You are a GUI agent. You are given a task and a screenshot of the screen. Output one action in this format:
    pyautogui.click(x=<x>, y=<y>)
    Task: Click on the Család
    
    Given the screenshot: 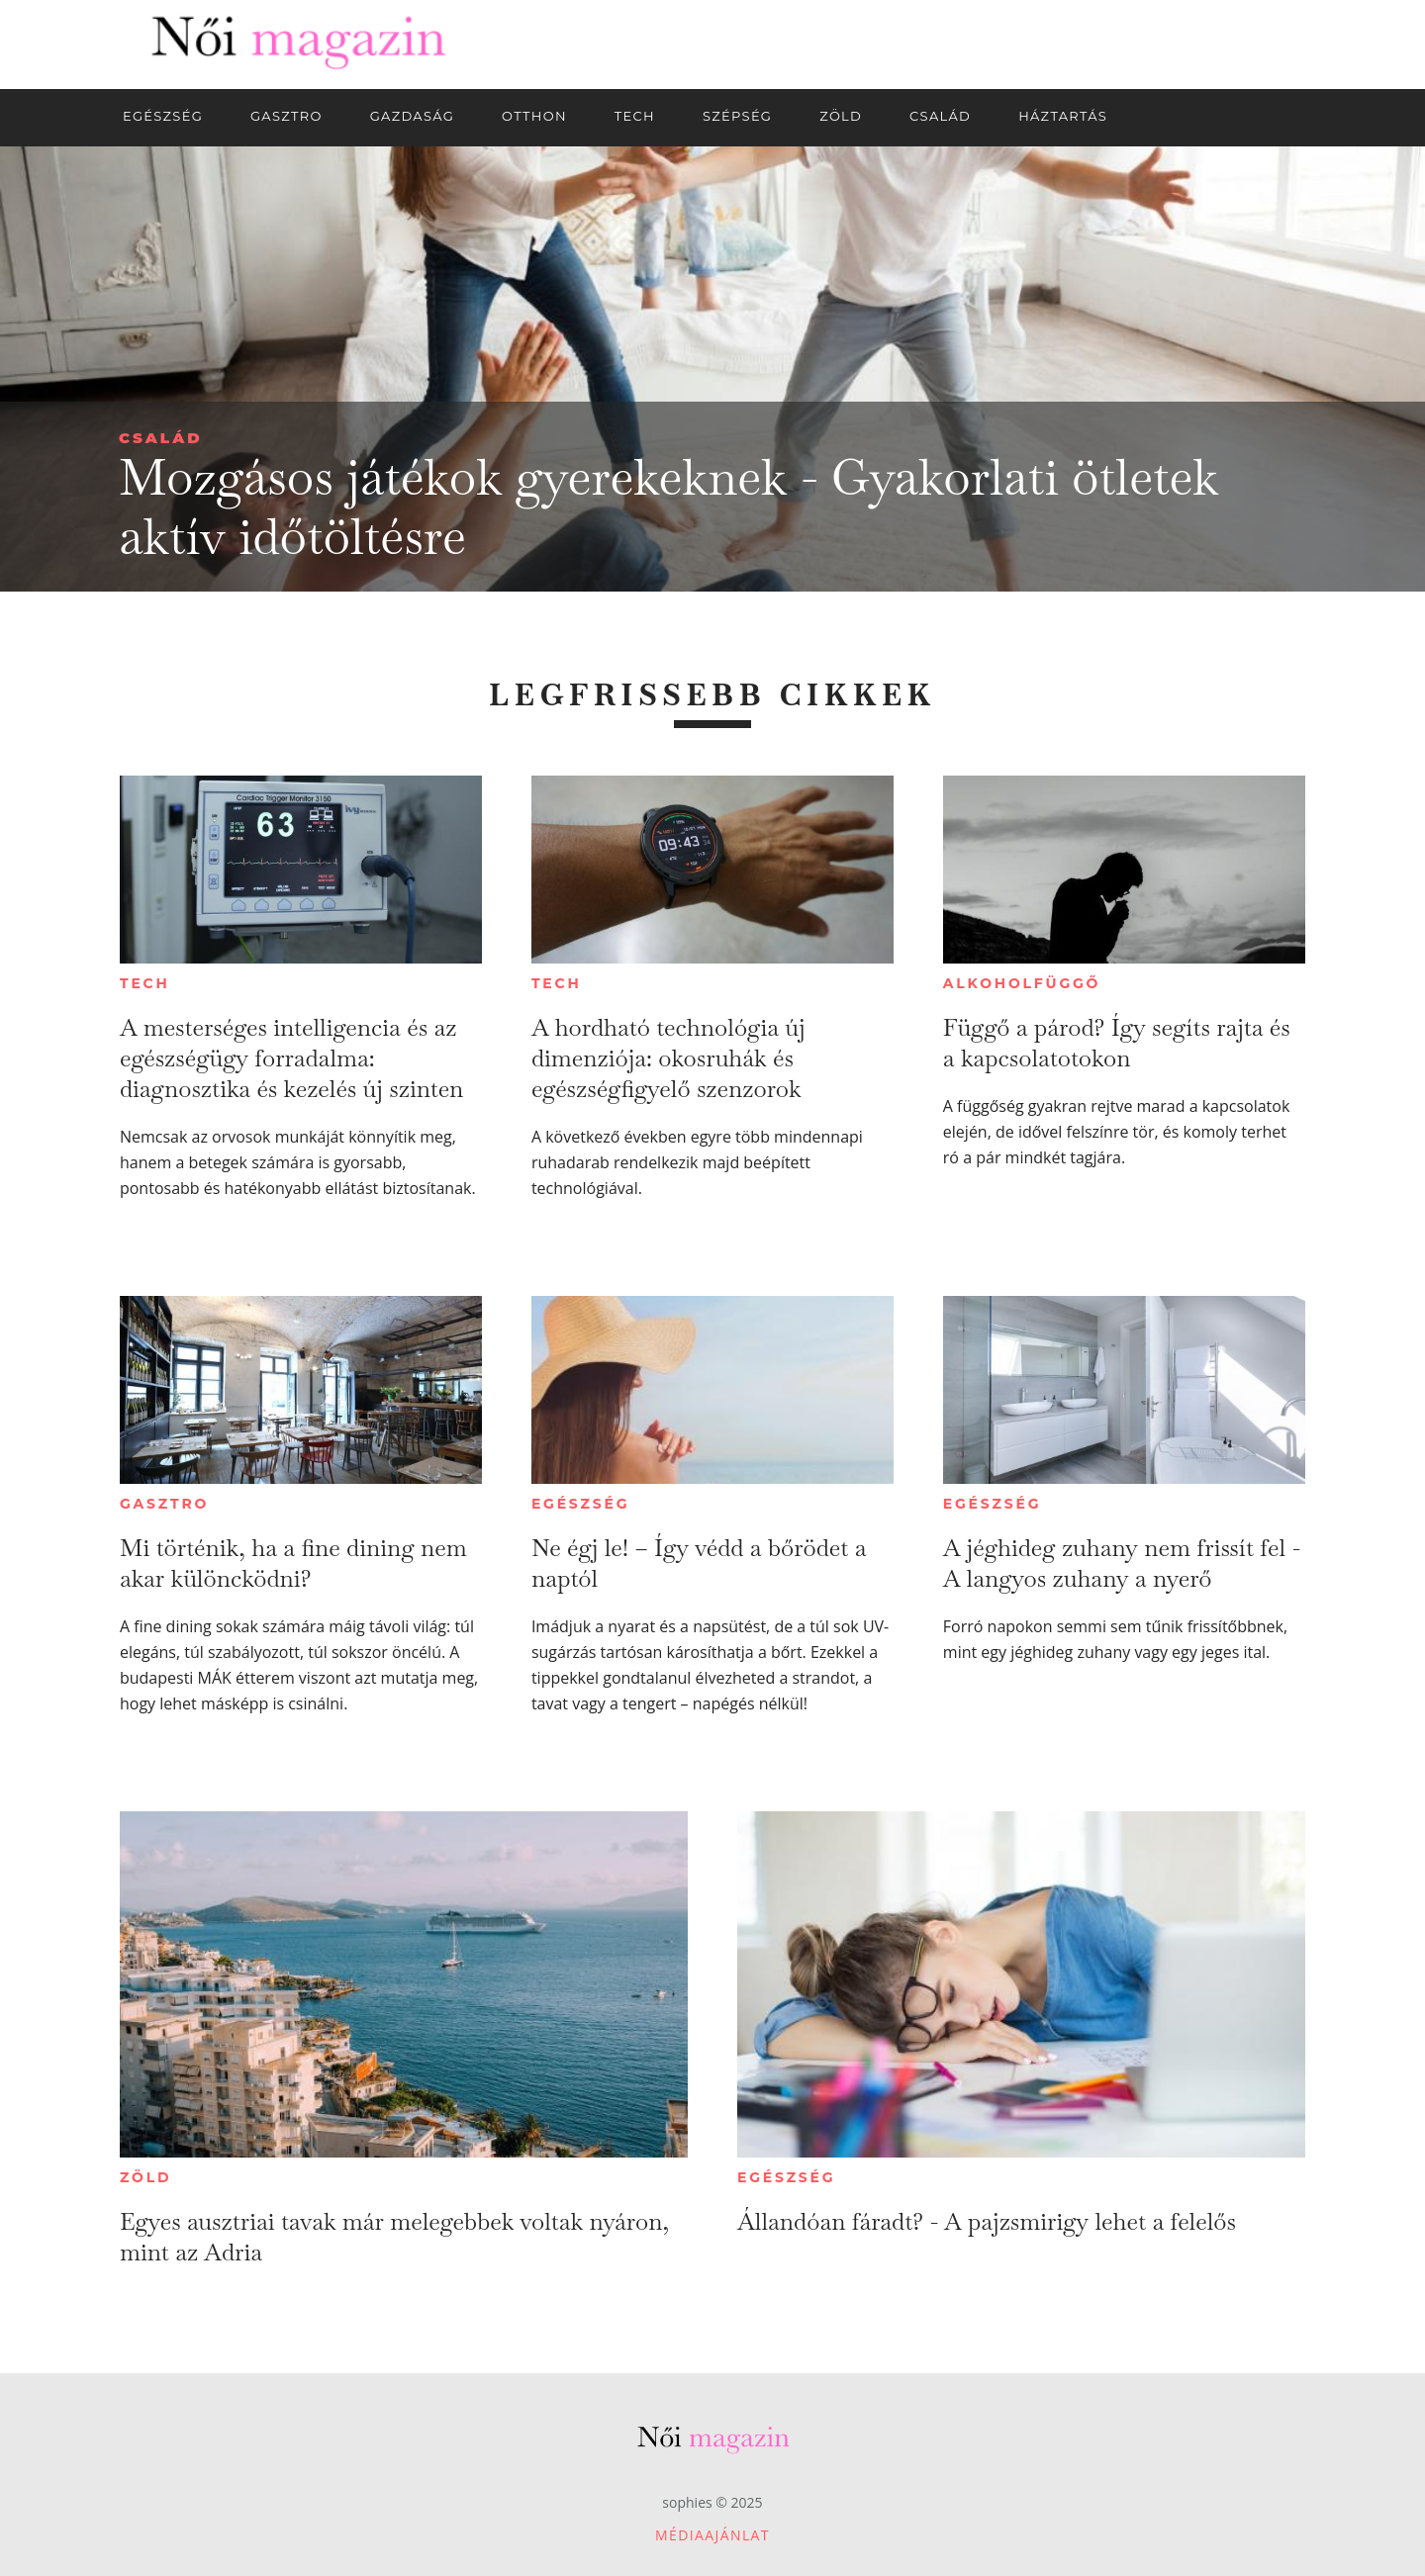 What is the action you would take?
    pyautogui.click(x=161, y=437)
    